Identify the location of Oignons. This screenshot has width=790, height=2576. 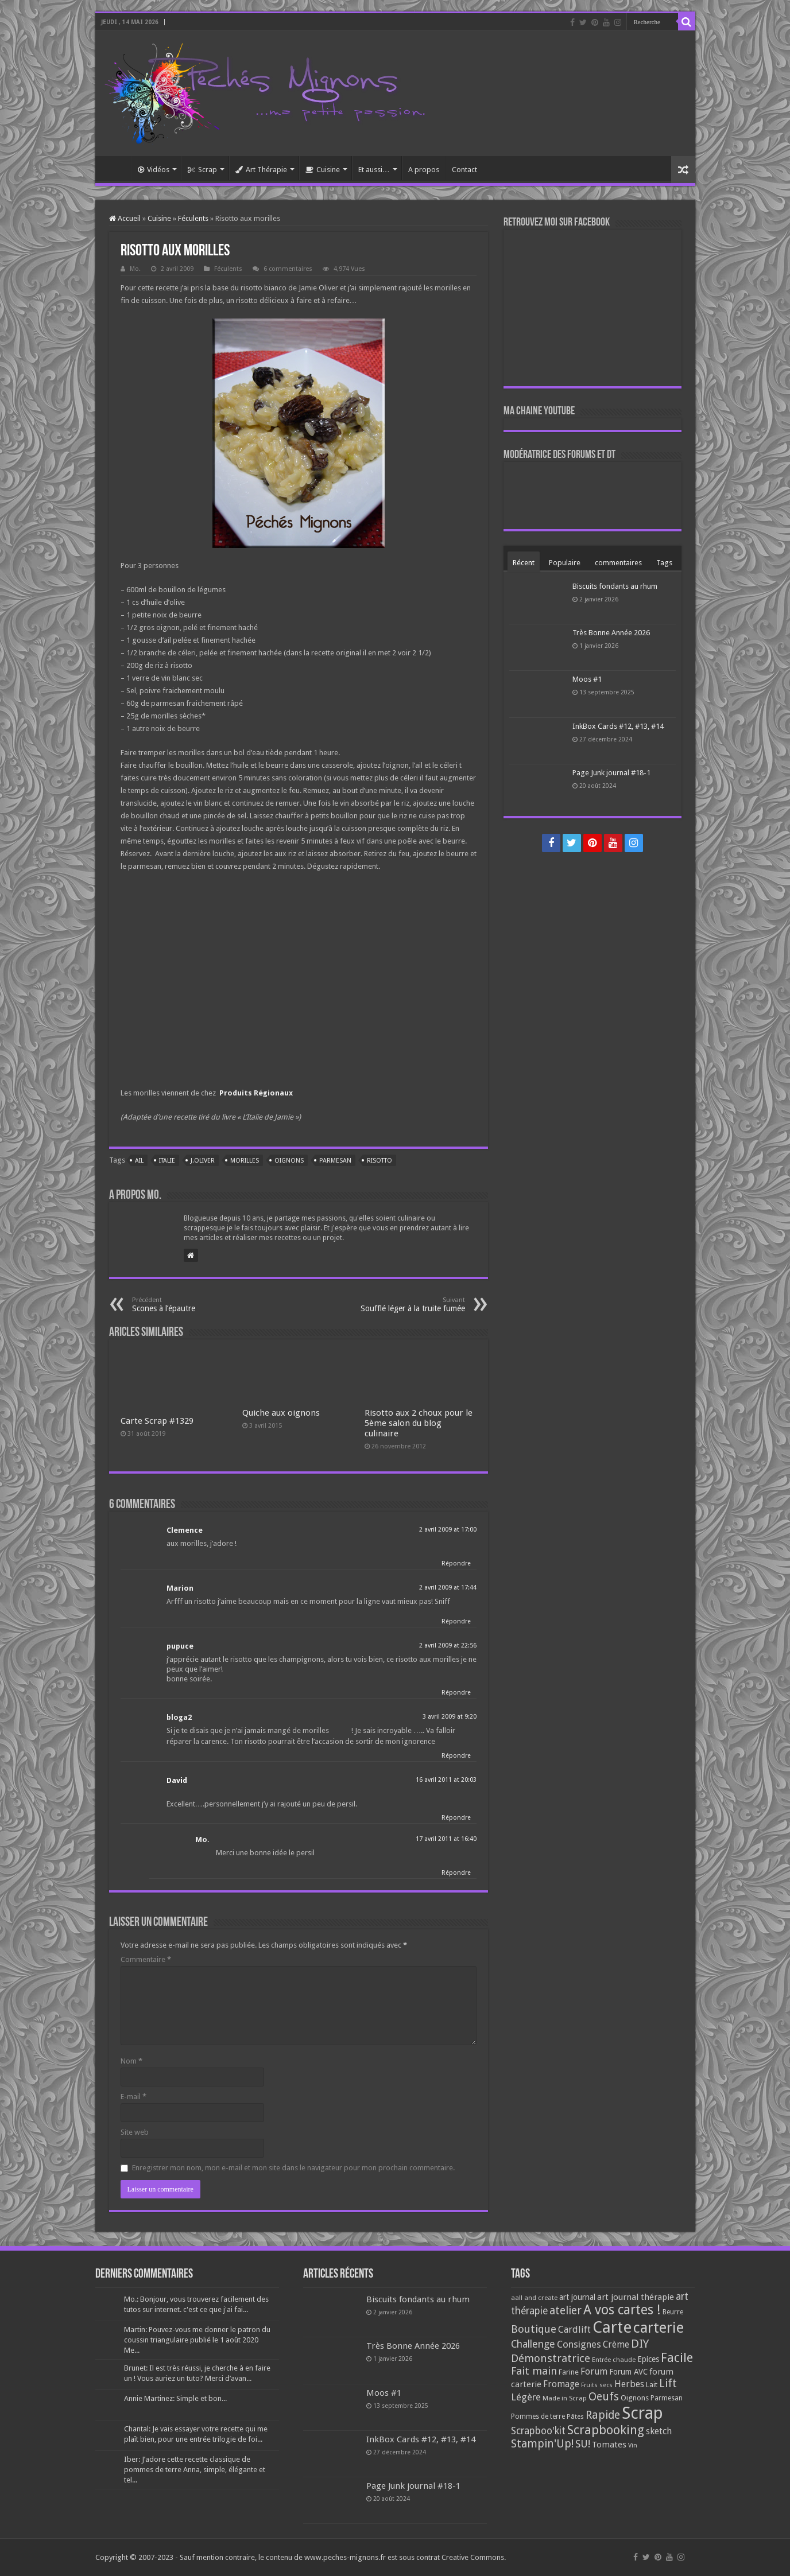
(289, 1160).